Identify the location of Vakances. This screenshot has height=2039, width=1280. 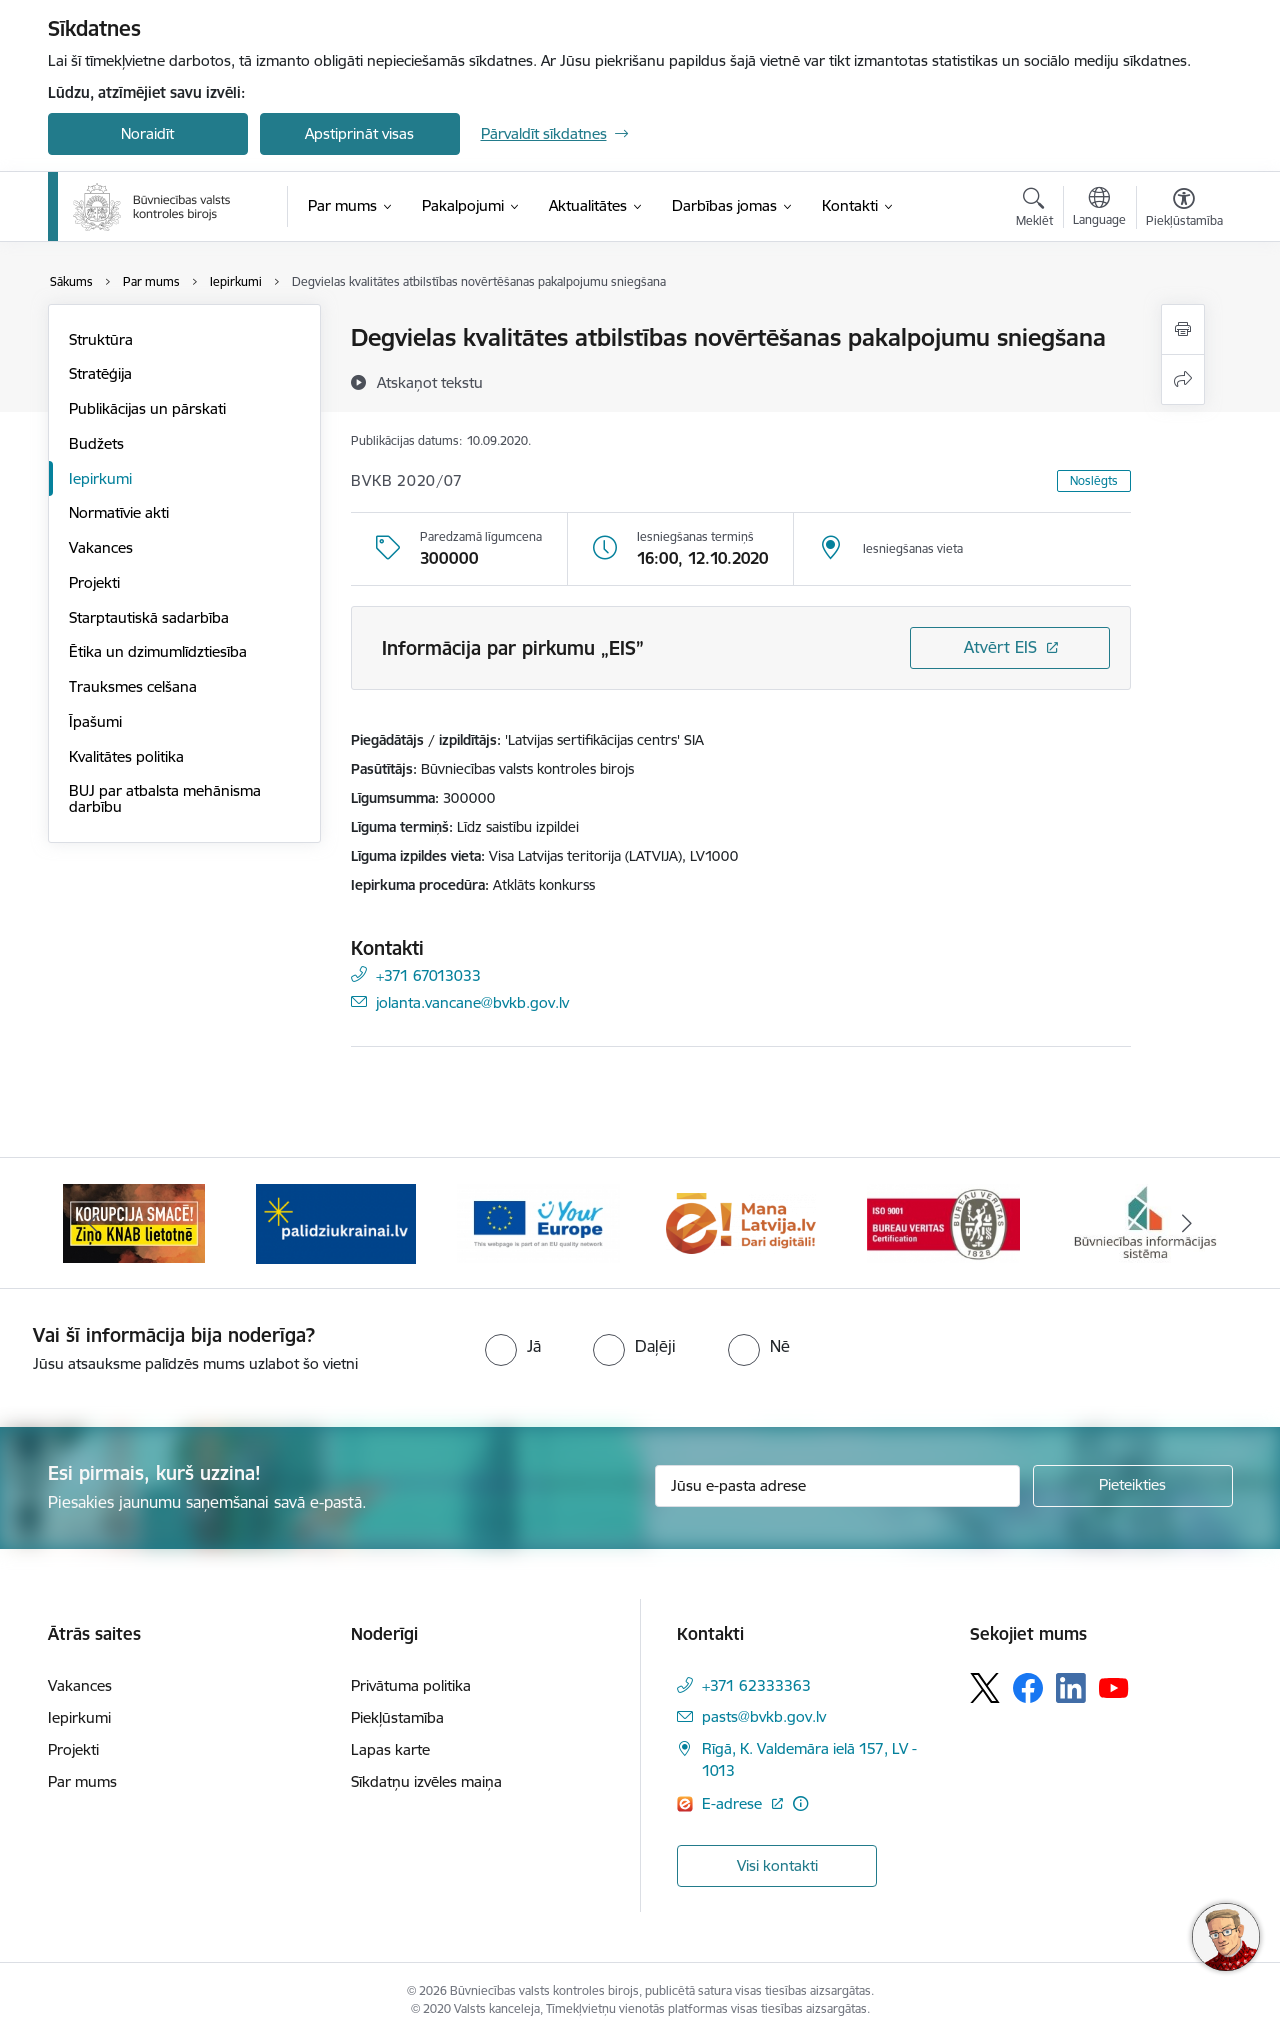
(101, 547).